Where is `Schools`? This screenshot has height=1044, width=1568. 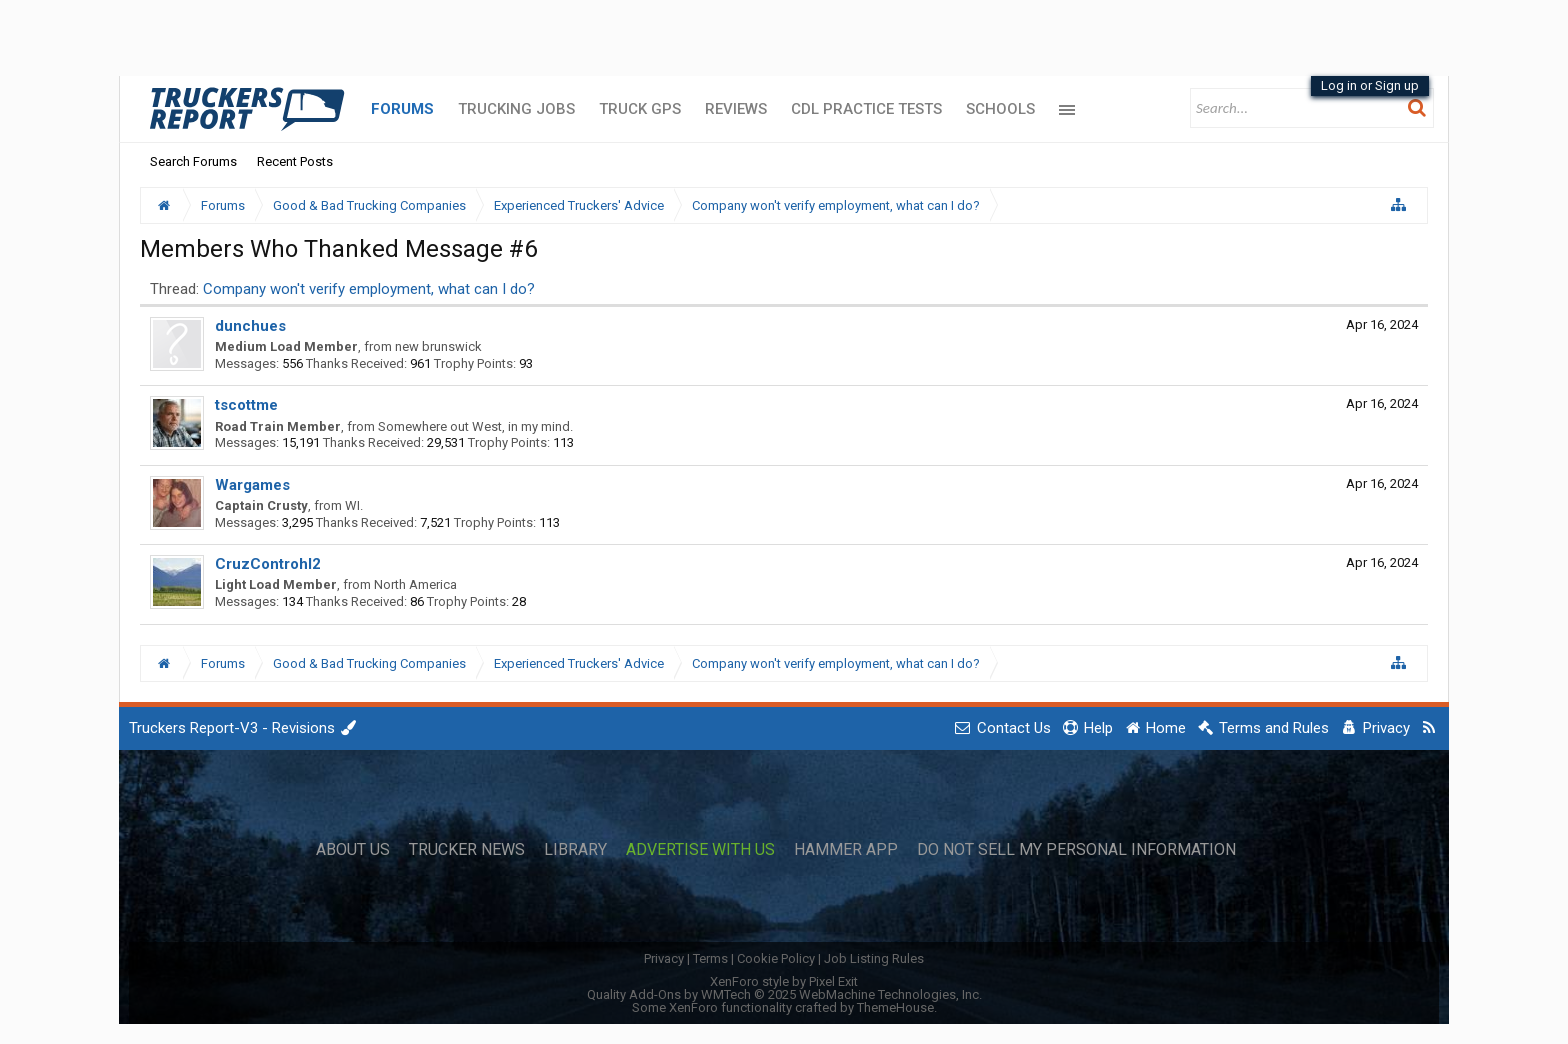
Schools is located at coordinates (1000, 109).